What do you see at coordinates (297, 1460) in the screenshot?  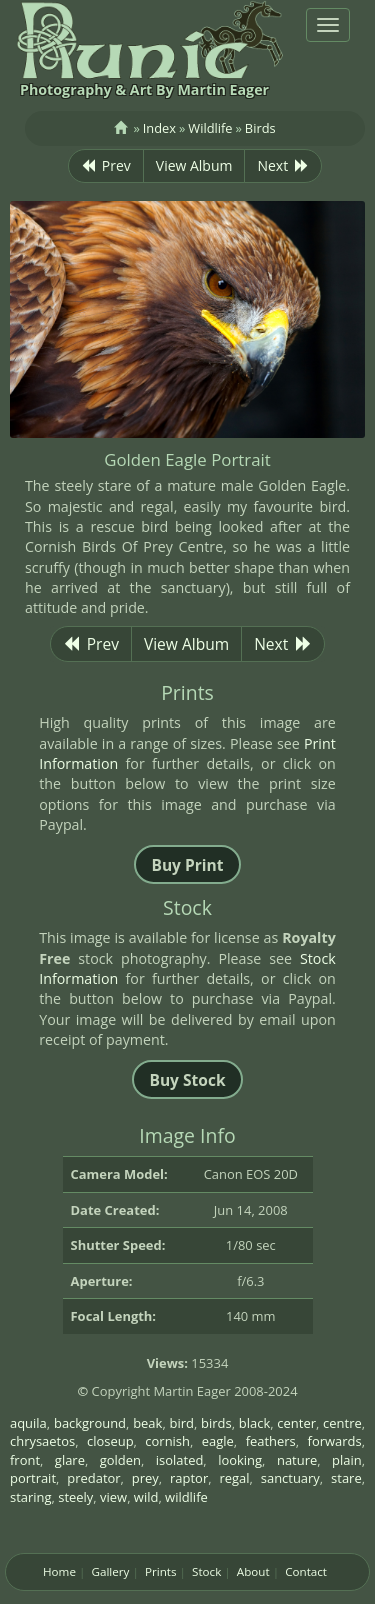 I see `nature` at bounding box center [297, 1460].